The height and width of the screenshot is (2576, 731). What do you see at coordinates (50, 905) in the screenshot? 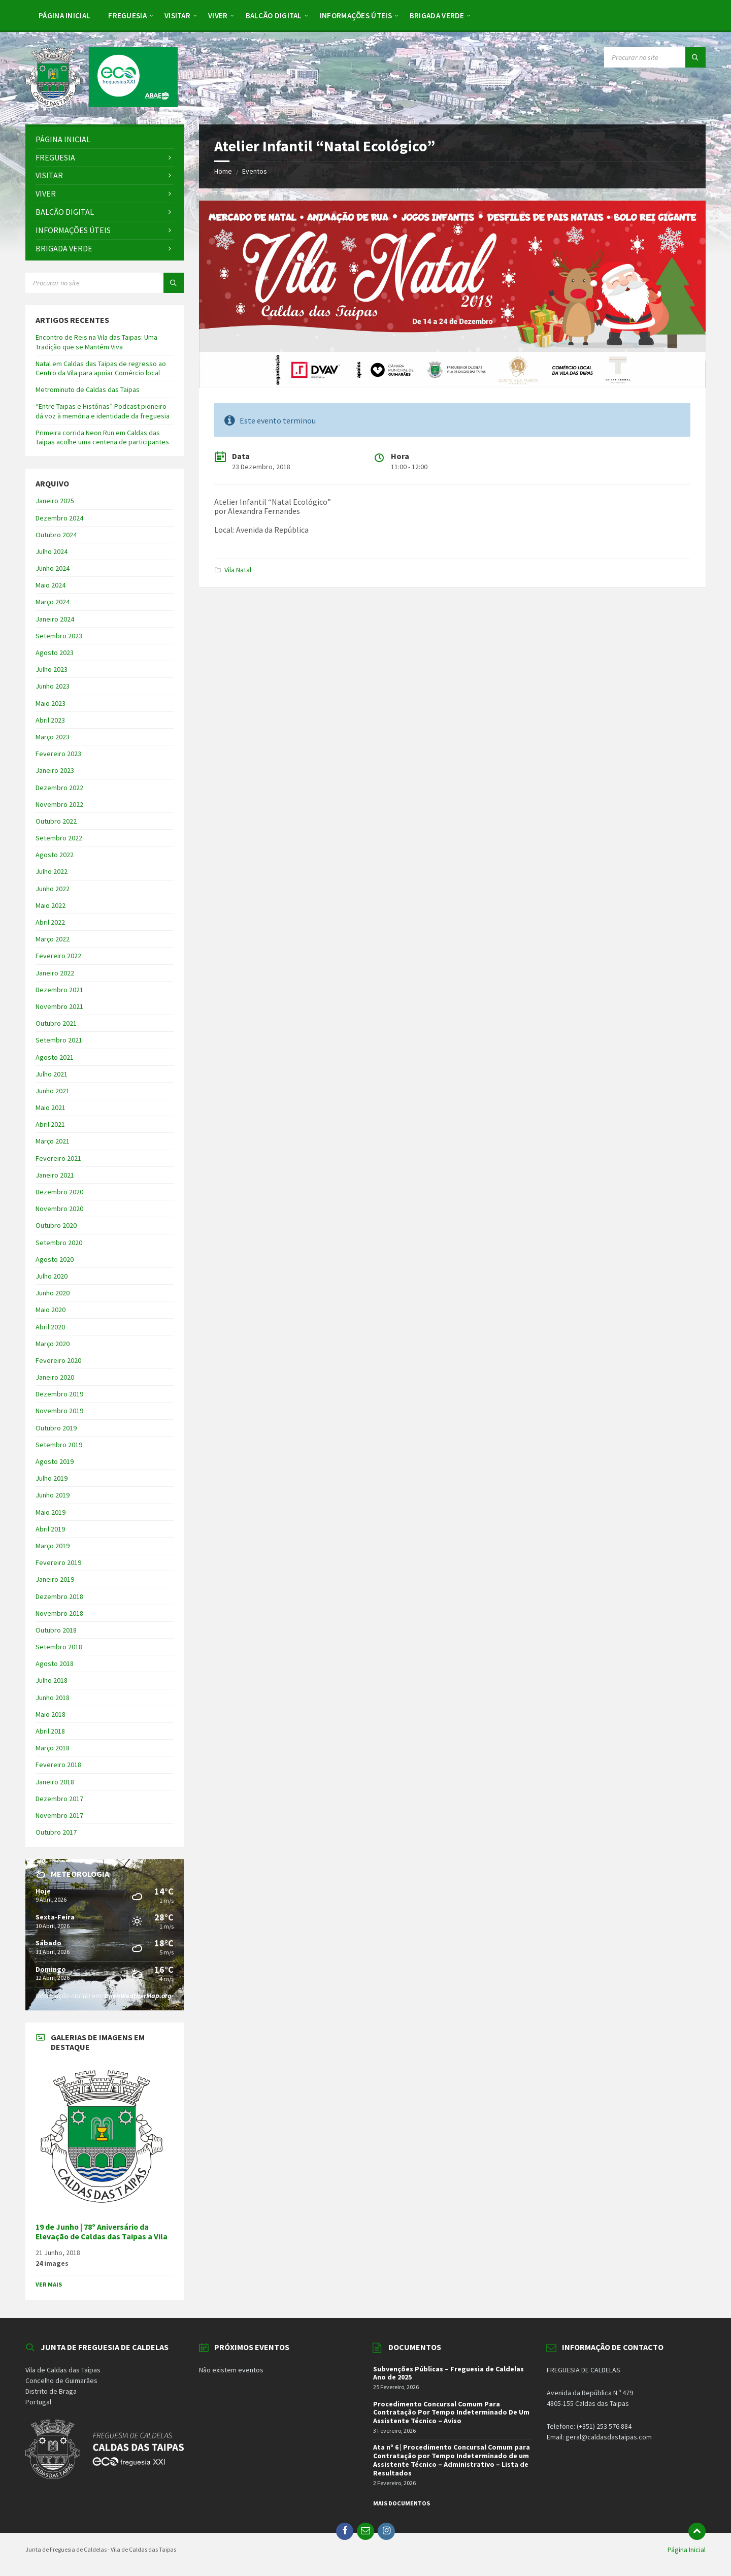
I see `Maio 2022` at bounding box center [50, 905].